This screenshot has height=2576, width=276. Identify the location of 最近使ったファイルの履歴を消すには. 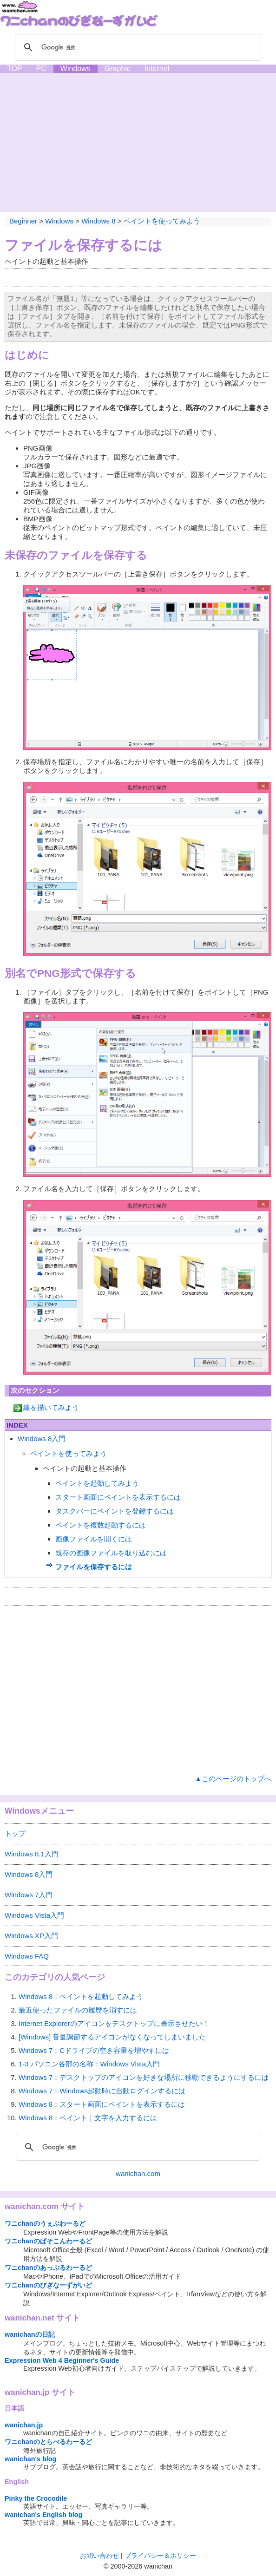
(78, 2010).